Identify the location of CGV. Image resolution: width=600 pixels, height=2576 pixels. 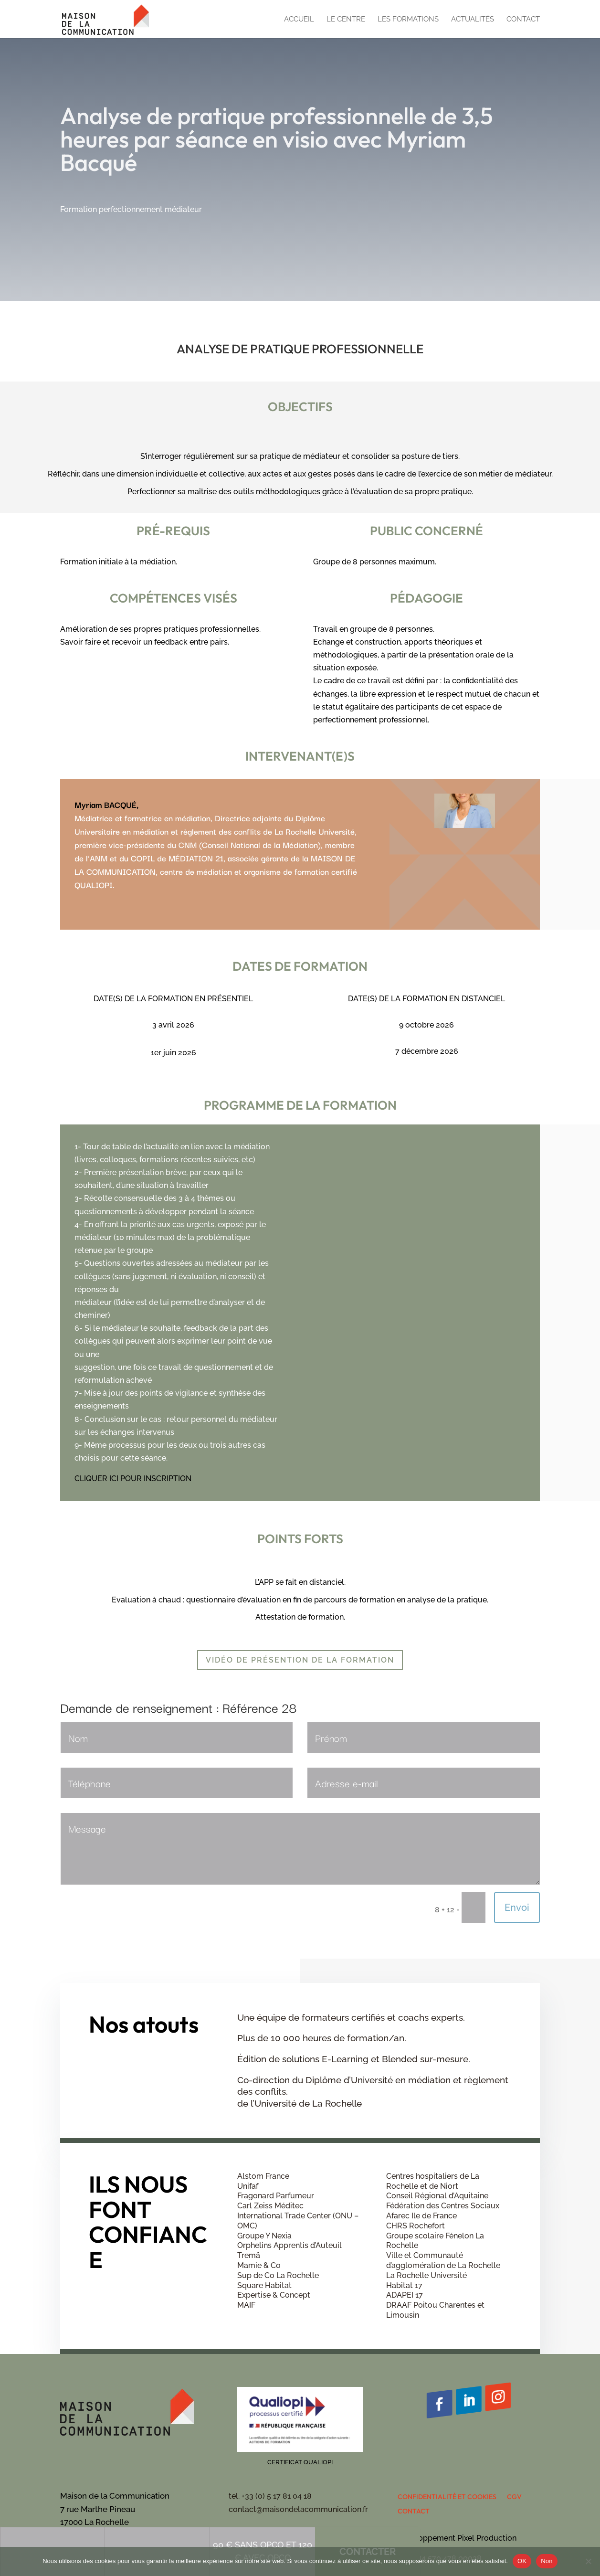
(514, 2497).